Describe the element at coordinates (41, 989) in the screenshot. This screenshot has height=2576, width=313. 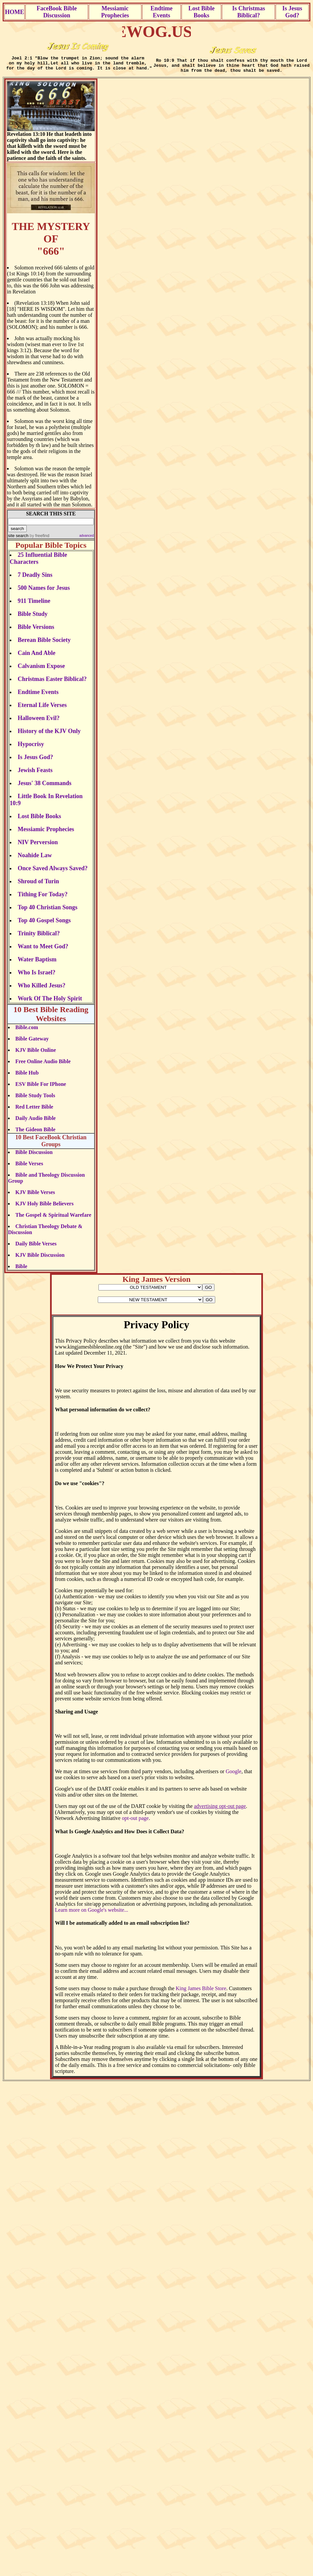
I see `Who Killed Jesus?` at that location.